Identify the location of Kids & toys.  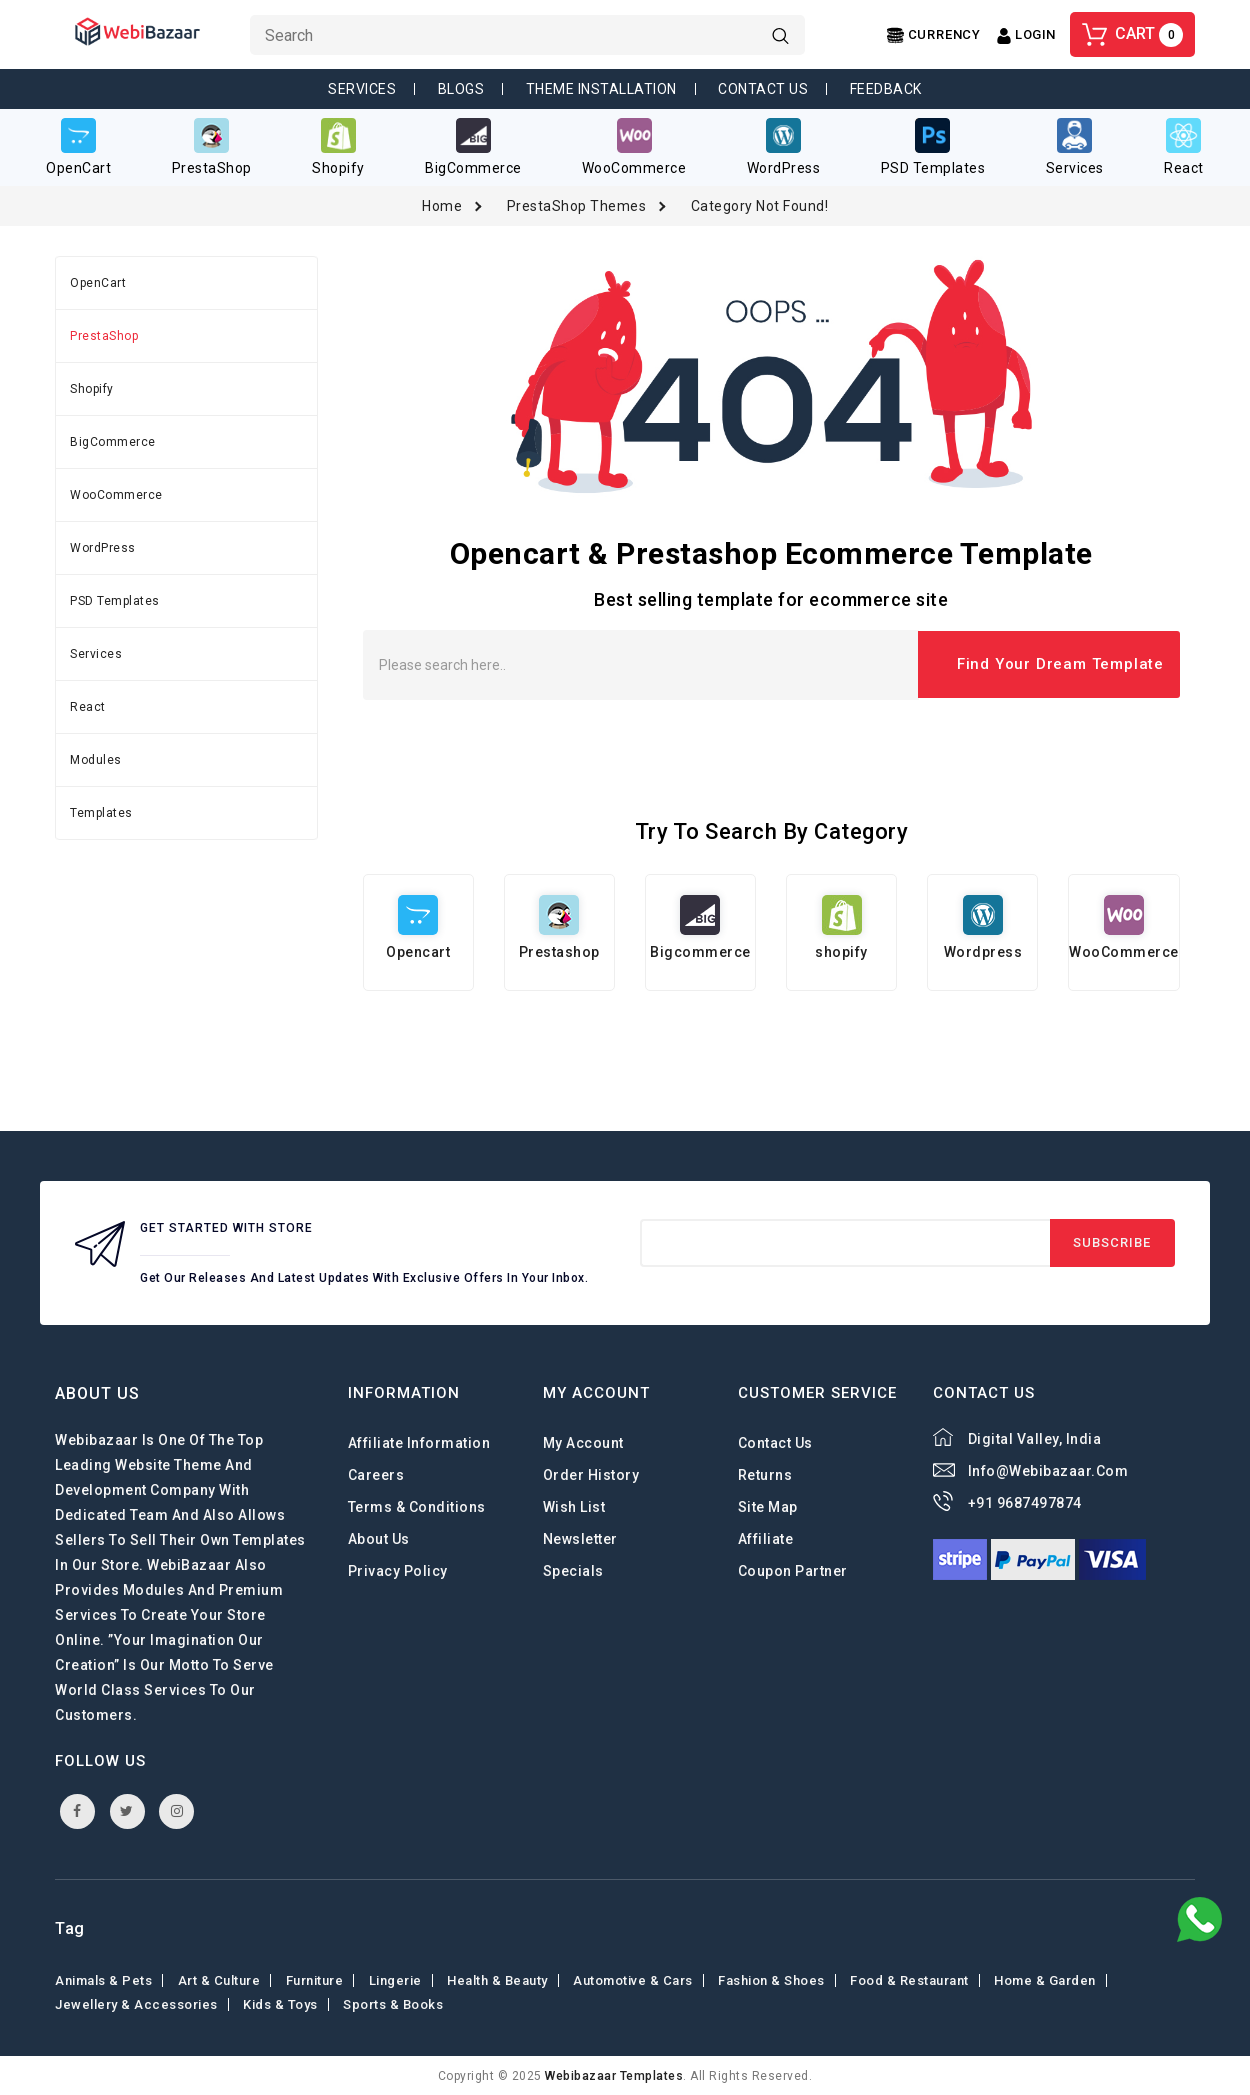
(280, 2003).